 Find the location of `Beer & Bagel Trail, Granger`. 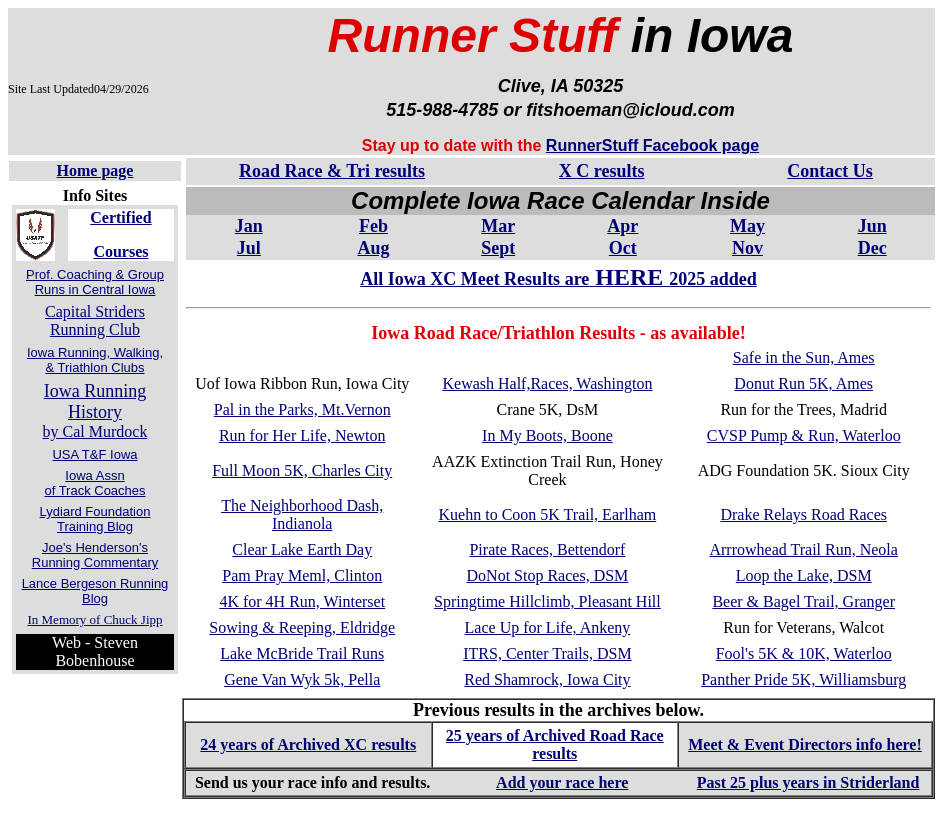

Beer & Bagel Trail, Granger is located at coordinates (803, 601).